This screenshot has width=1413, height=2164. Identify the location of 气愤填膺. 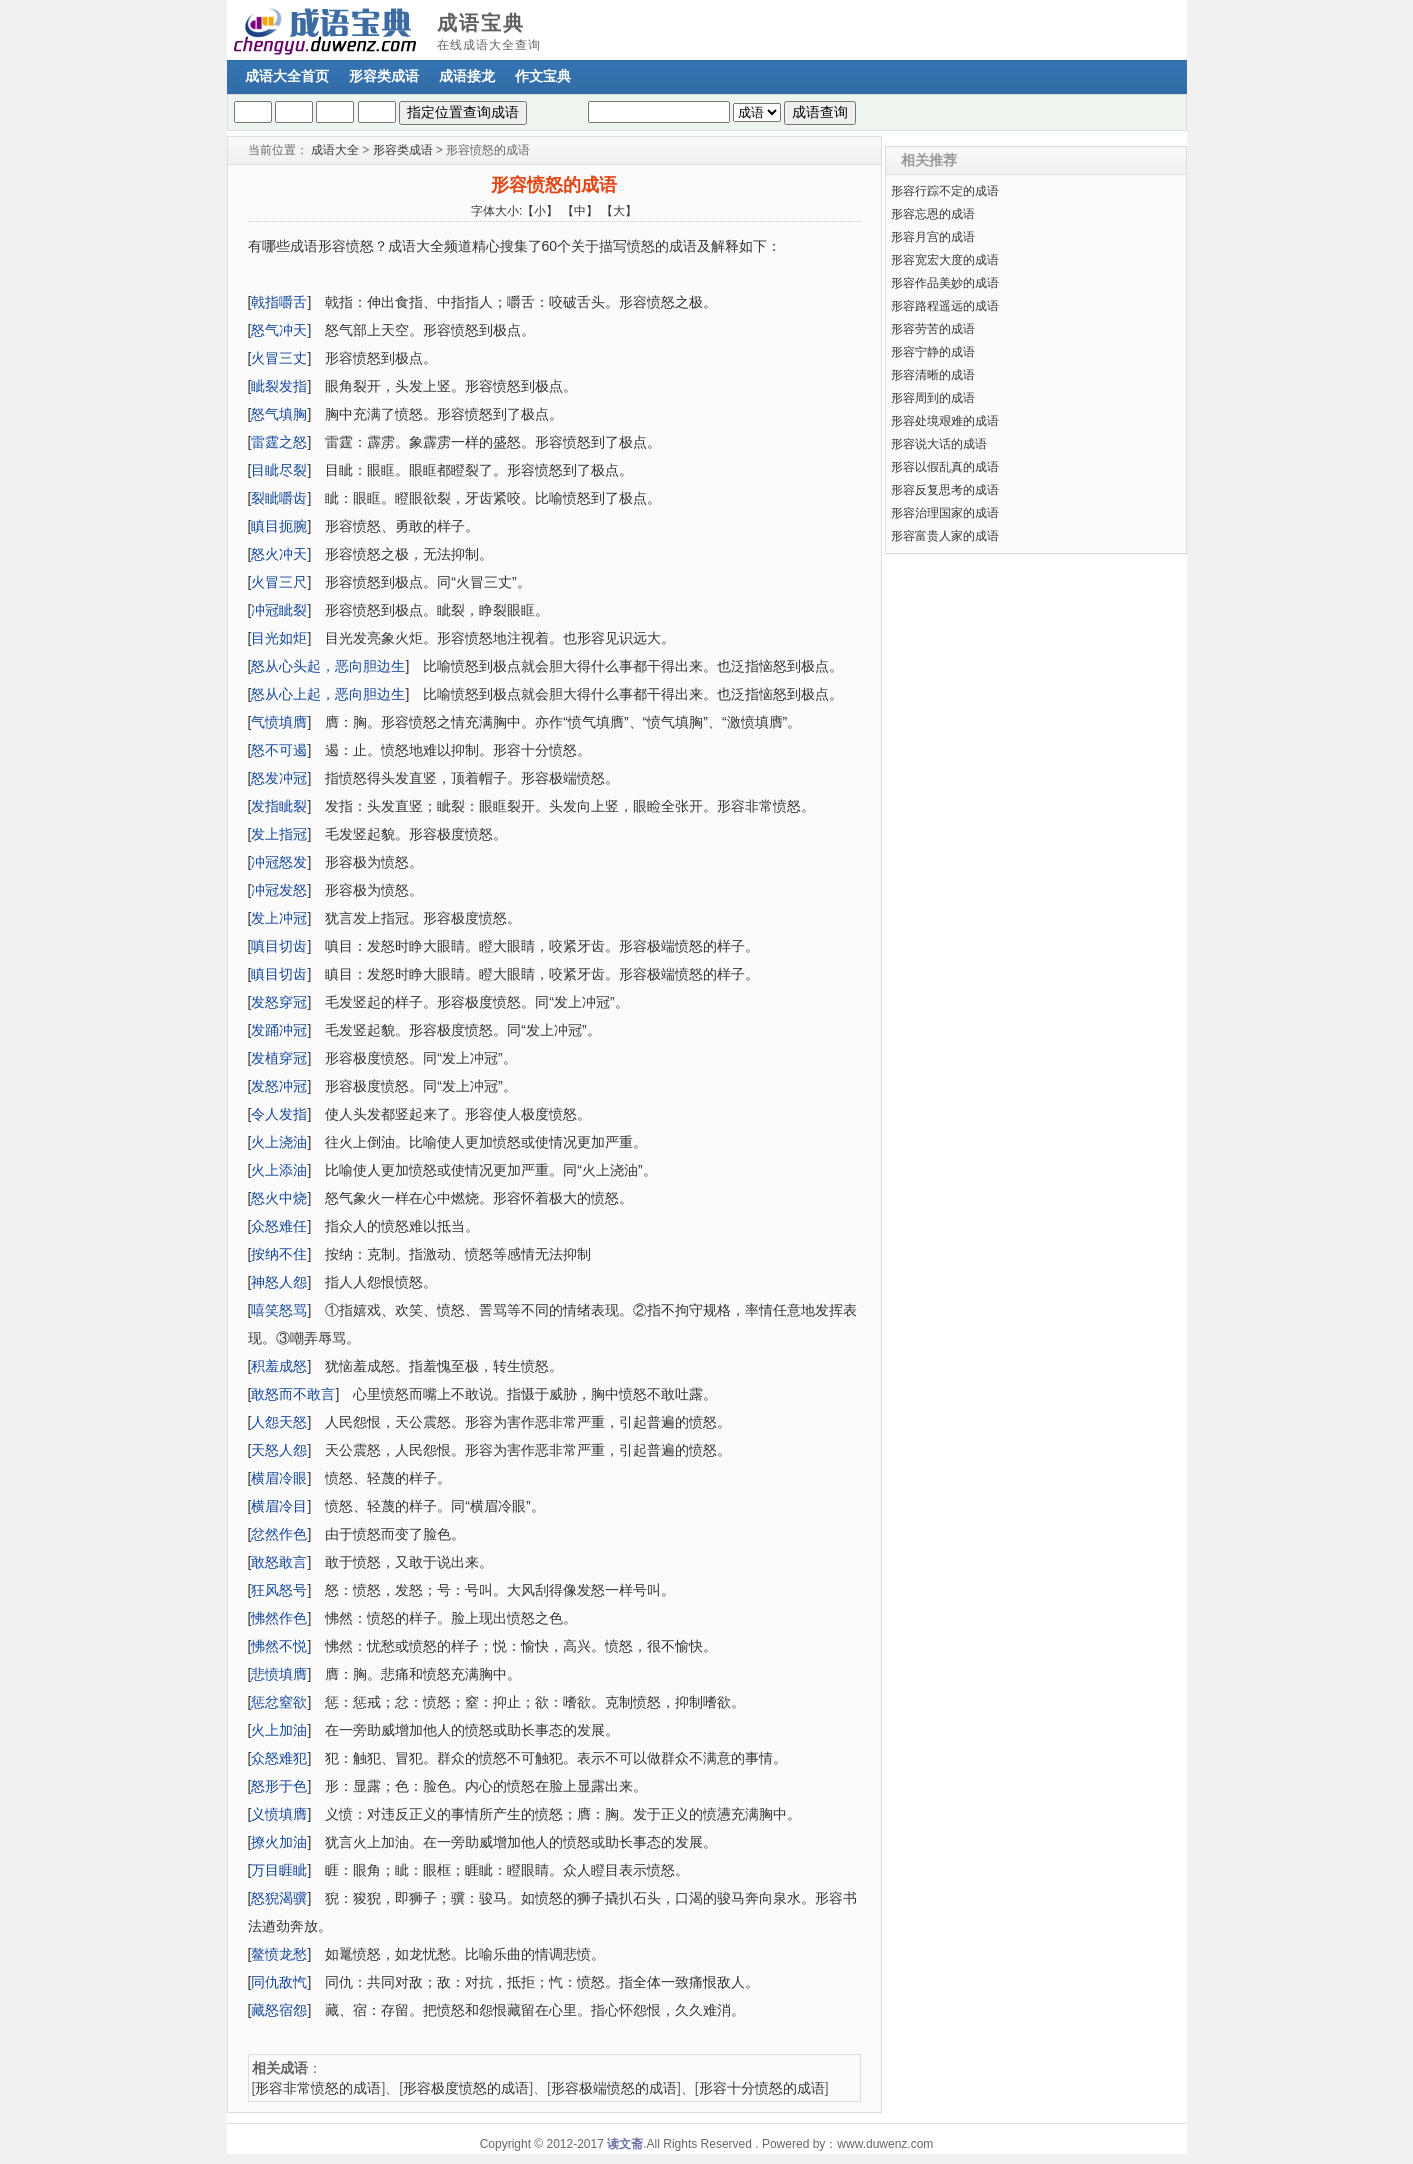
(279, 722).